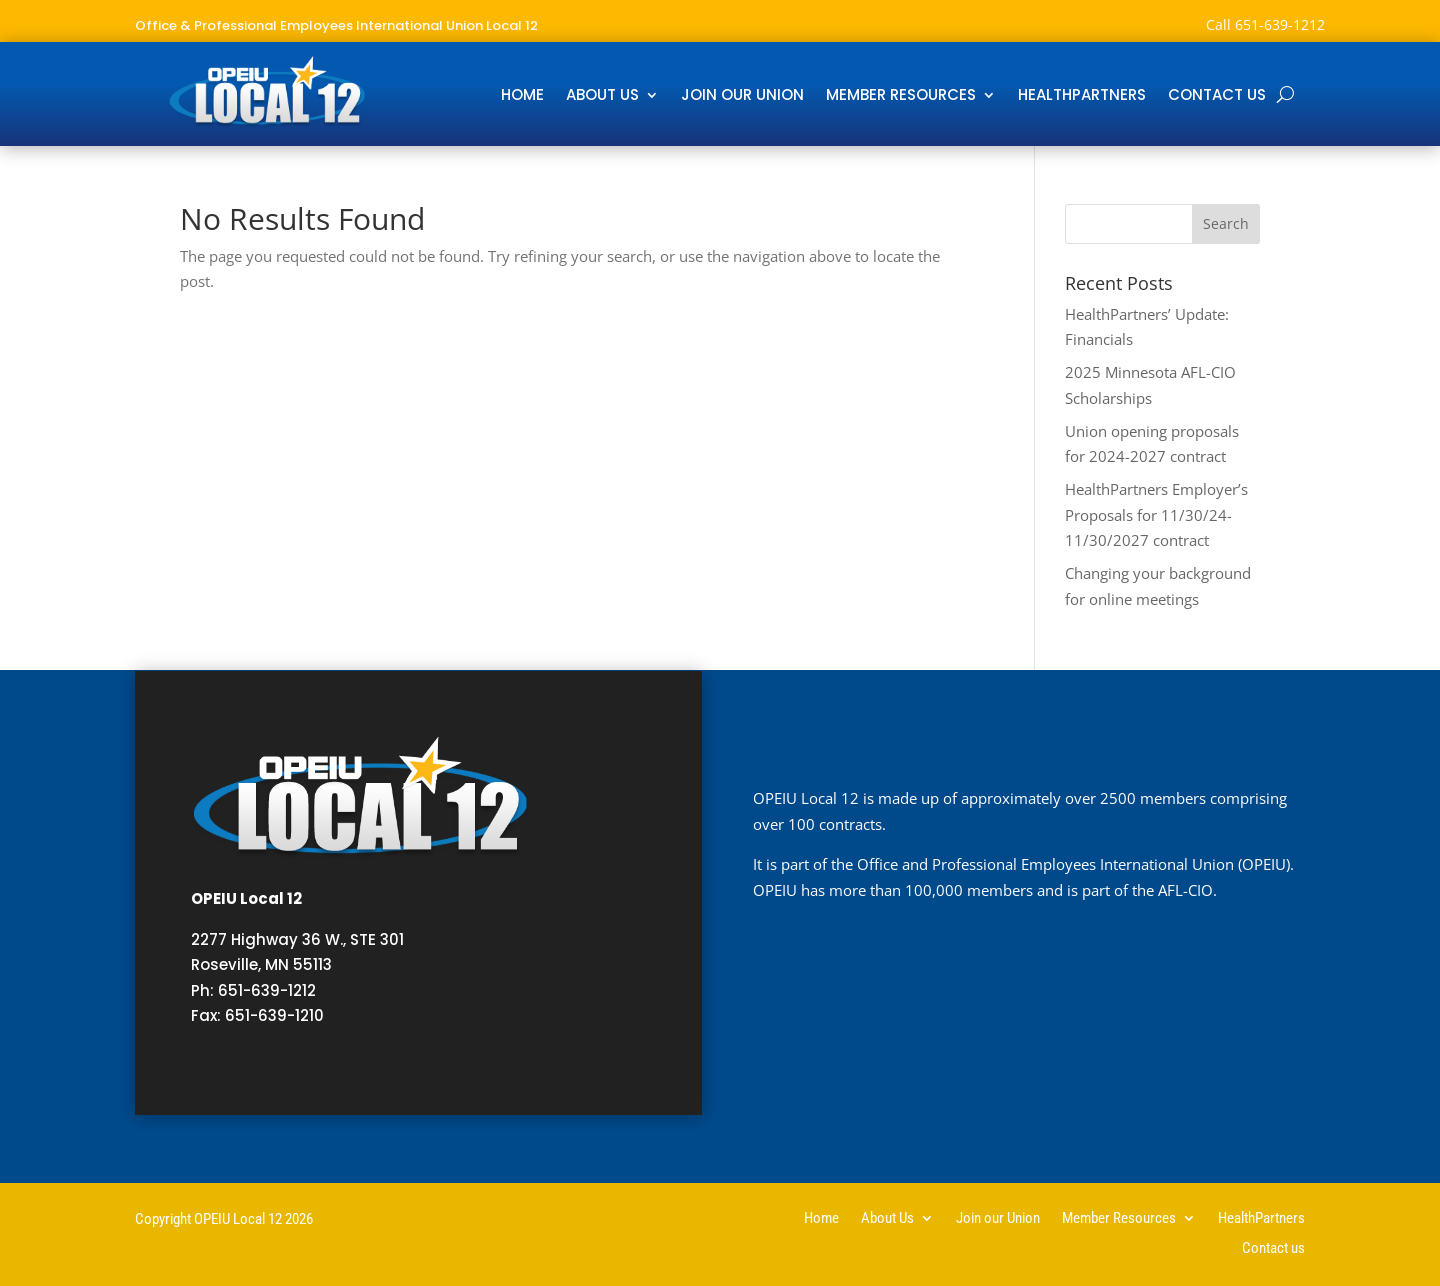 This screenshot has height=1286, width=1440. Describe the element at coordinates (602, 96) in the screenshot. I see `About Us` at that location.